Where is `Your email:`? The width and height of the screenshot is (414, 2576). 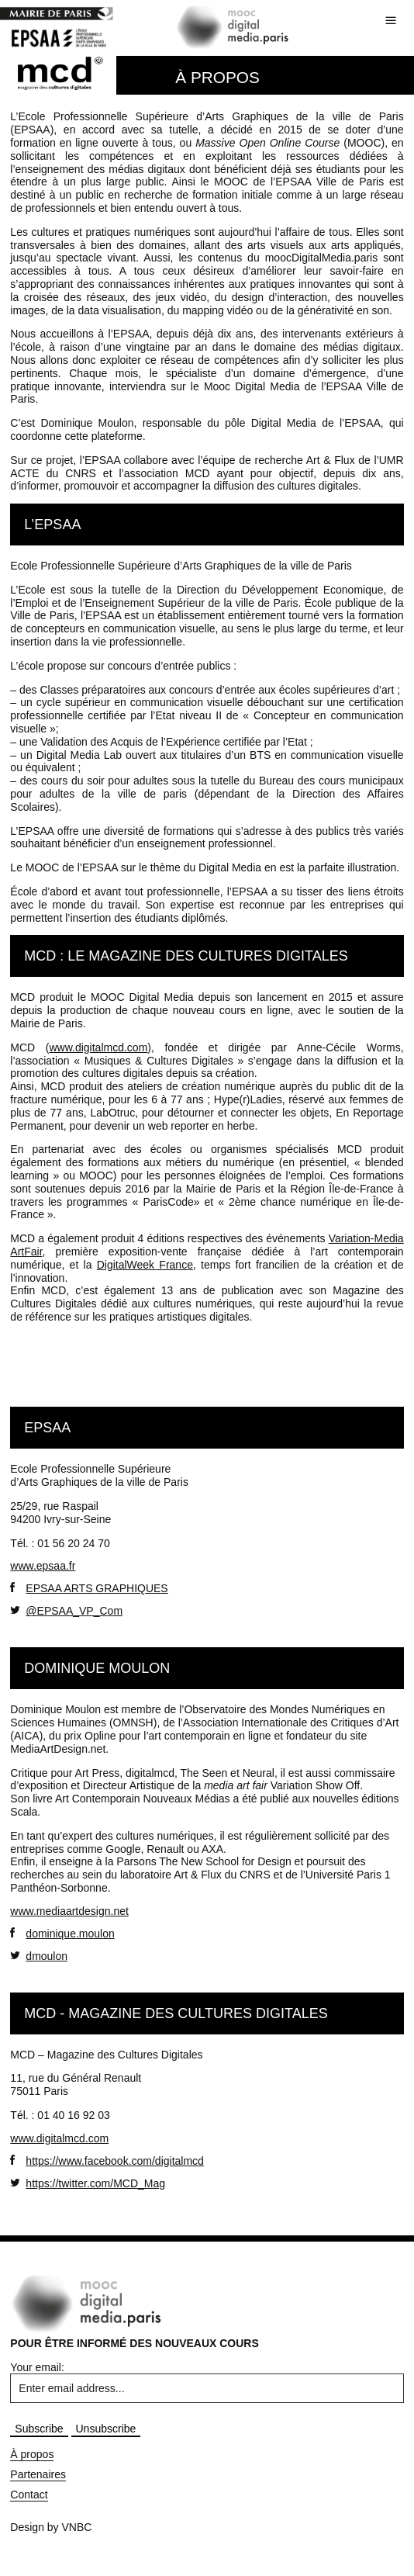 Your email: is located at coordinates (37, 2367).